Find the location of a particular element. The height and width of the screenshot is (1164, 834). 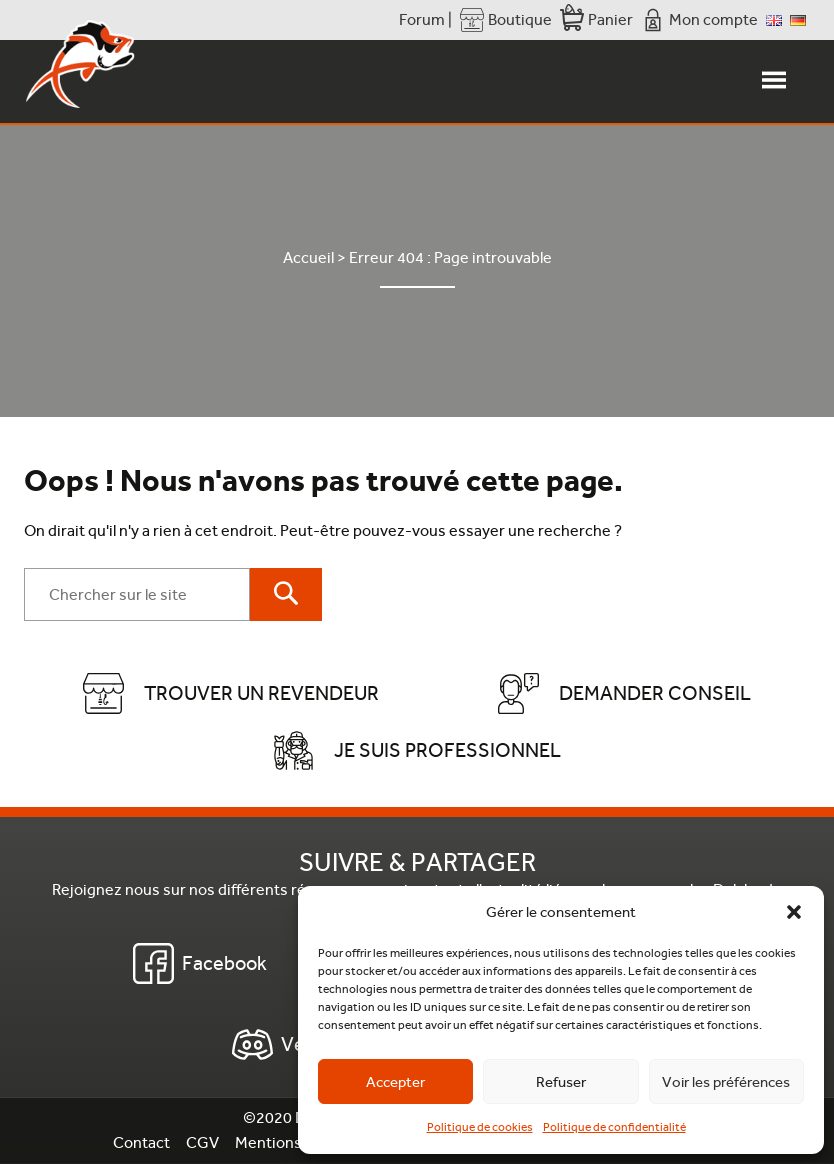

Forum | is located at coordinates (425, 19).